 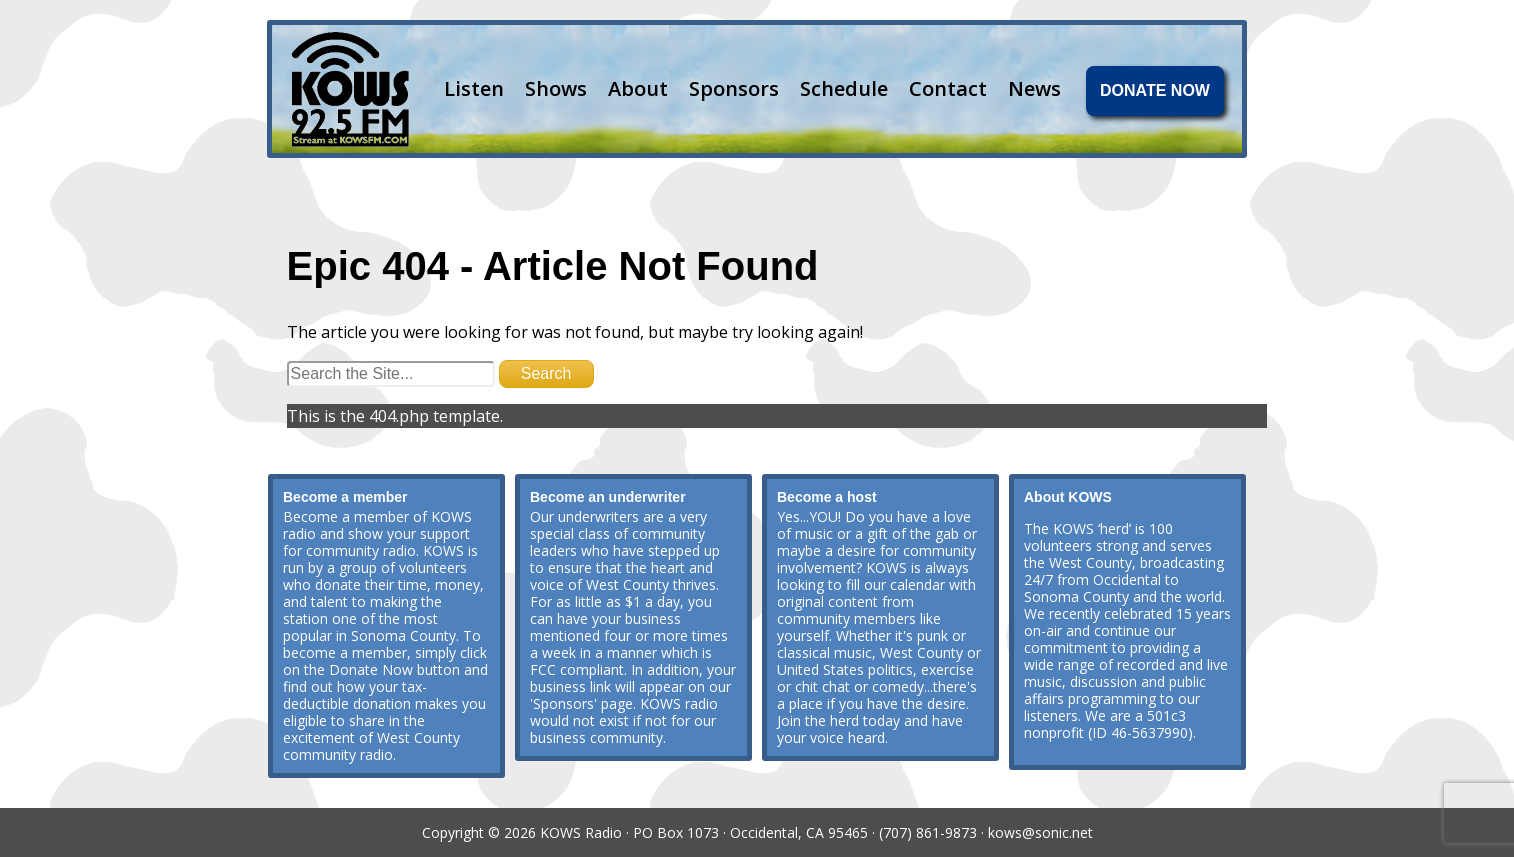 What do you see at coordinates (844, 88) in the screenshot?
I see `Schedule` at bounding box center [844, 88].